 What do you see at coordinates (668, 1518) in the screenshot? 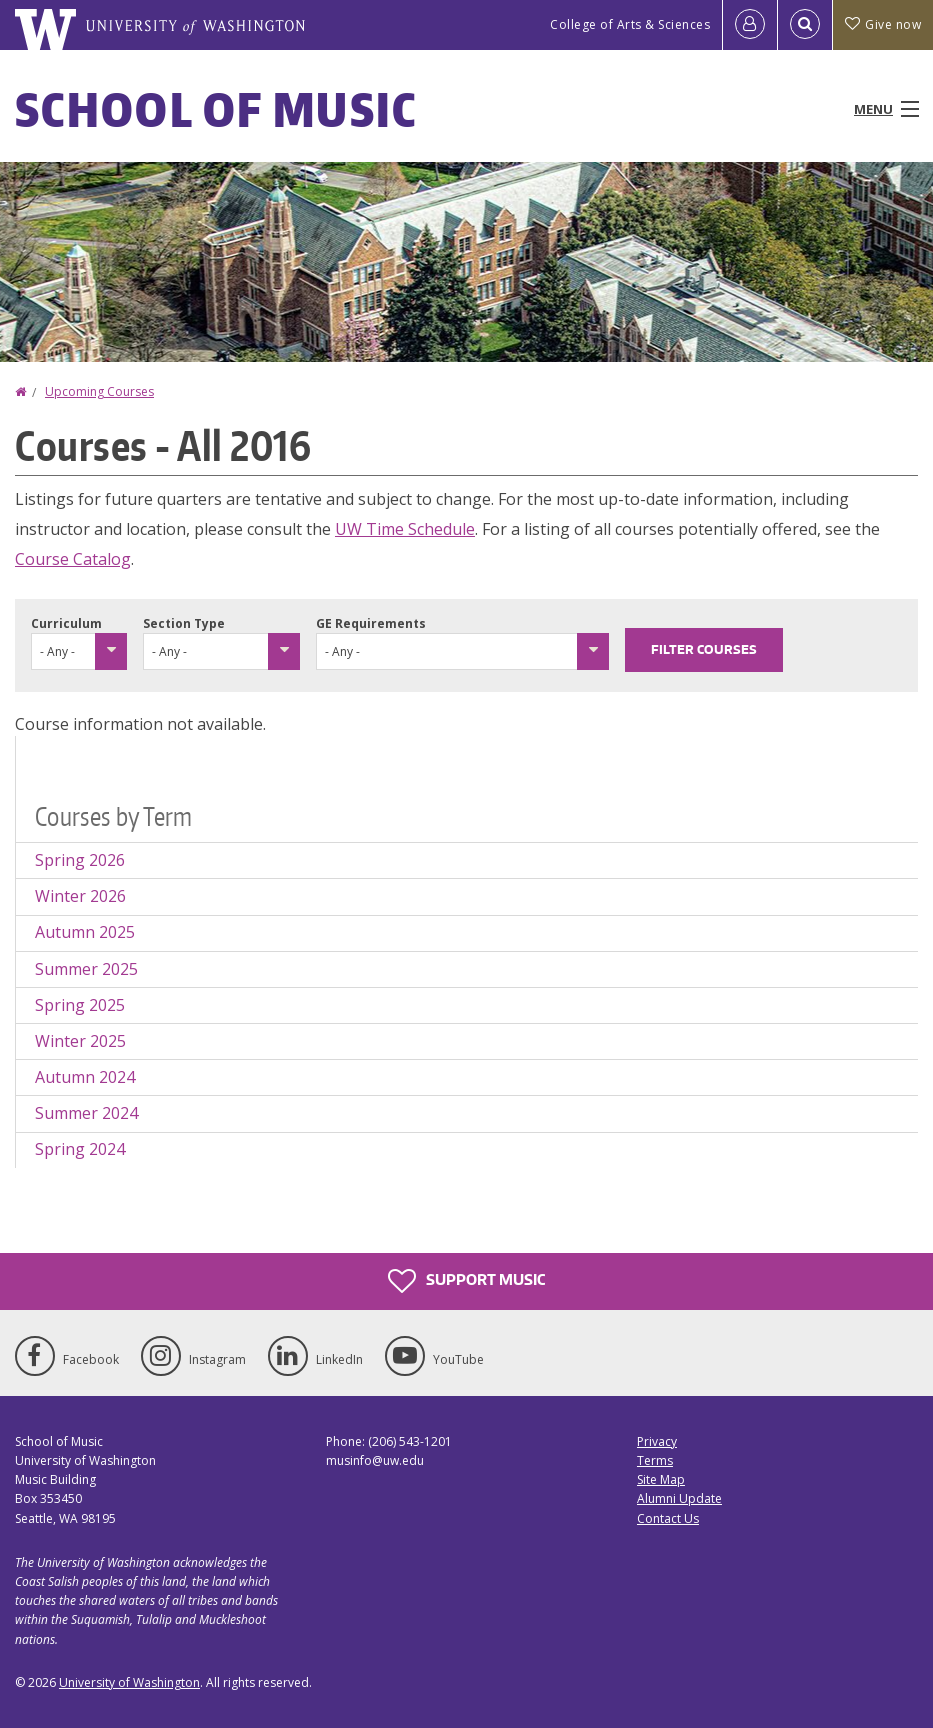
I see `Contact Us` at bounding box center [668, 1518].